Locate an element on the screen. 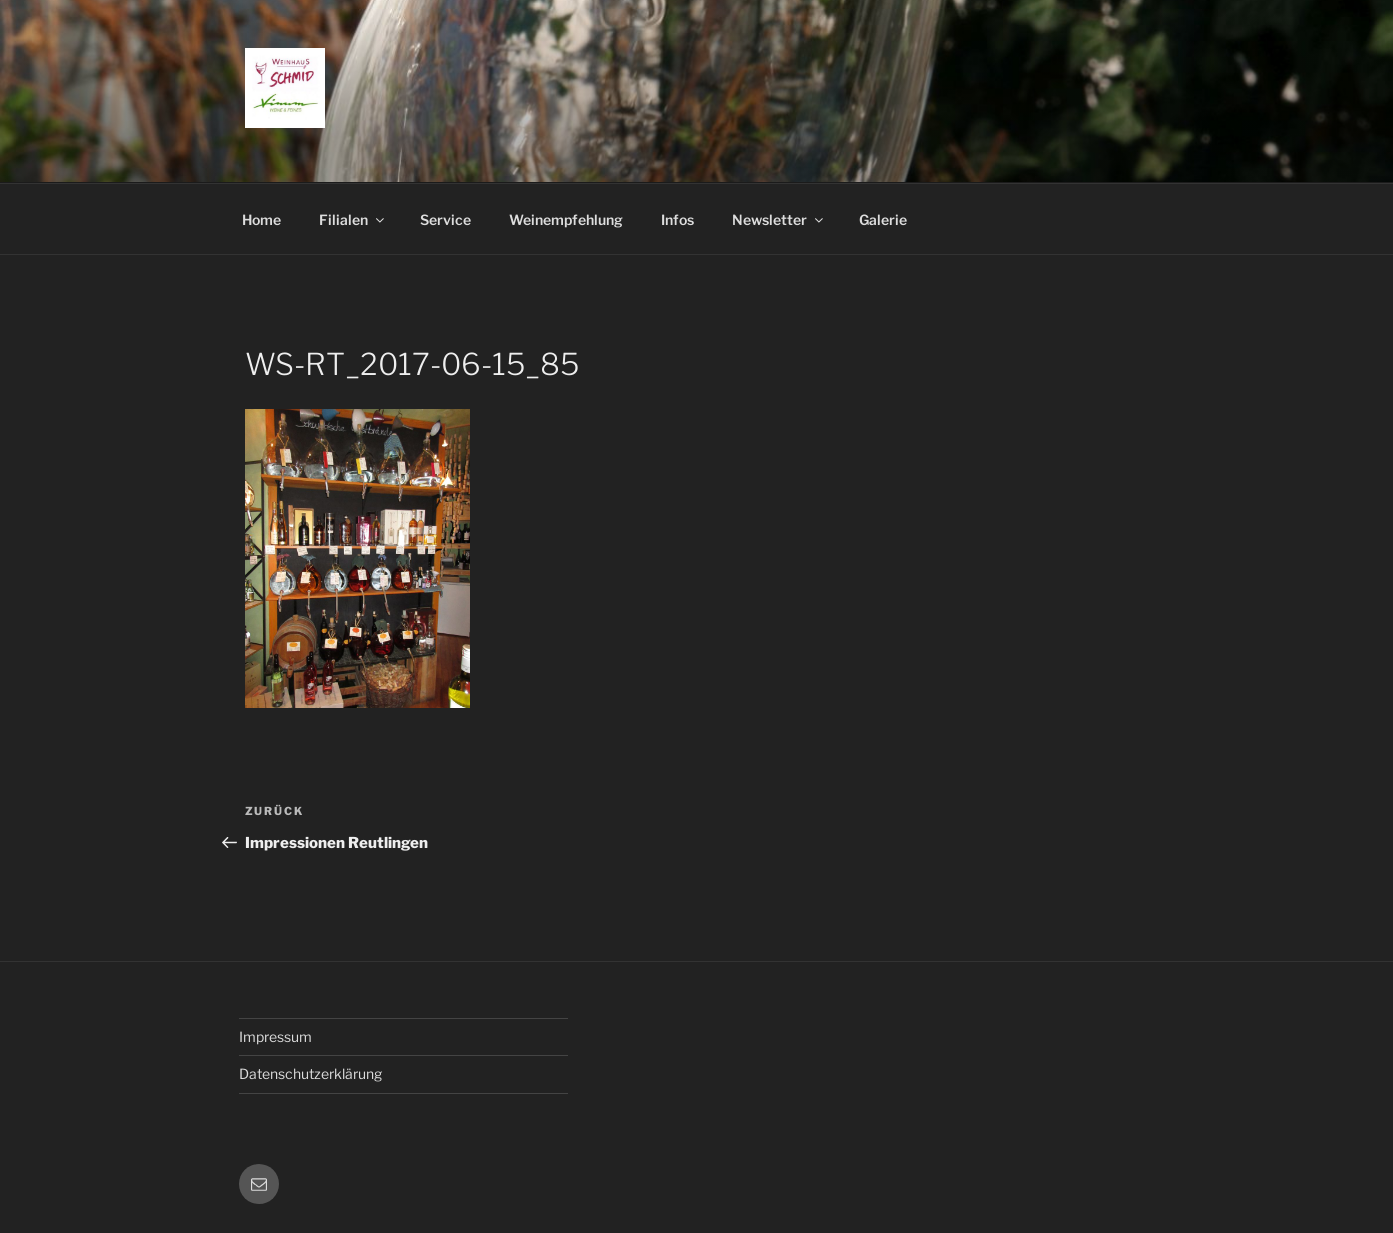 Image resolution: width=1393 pixels, height=1233 pixels. Galerie is located at coordinates (883, 219).